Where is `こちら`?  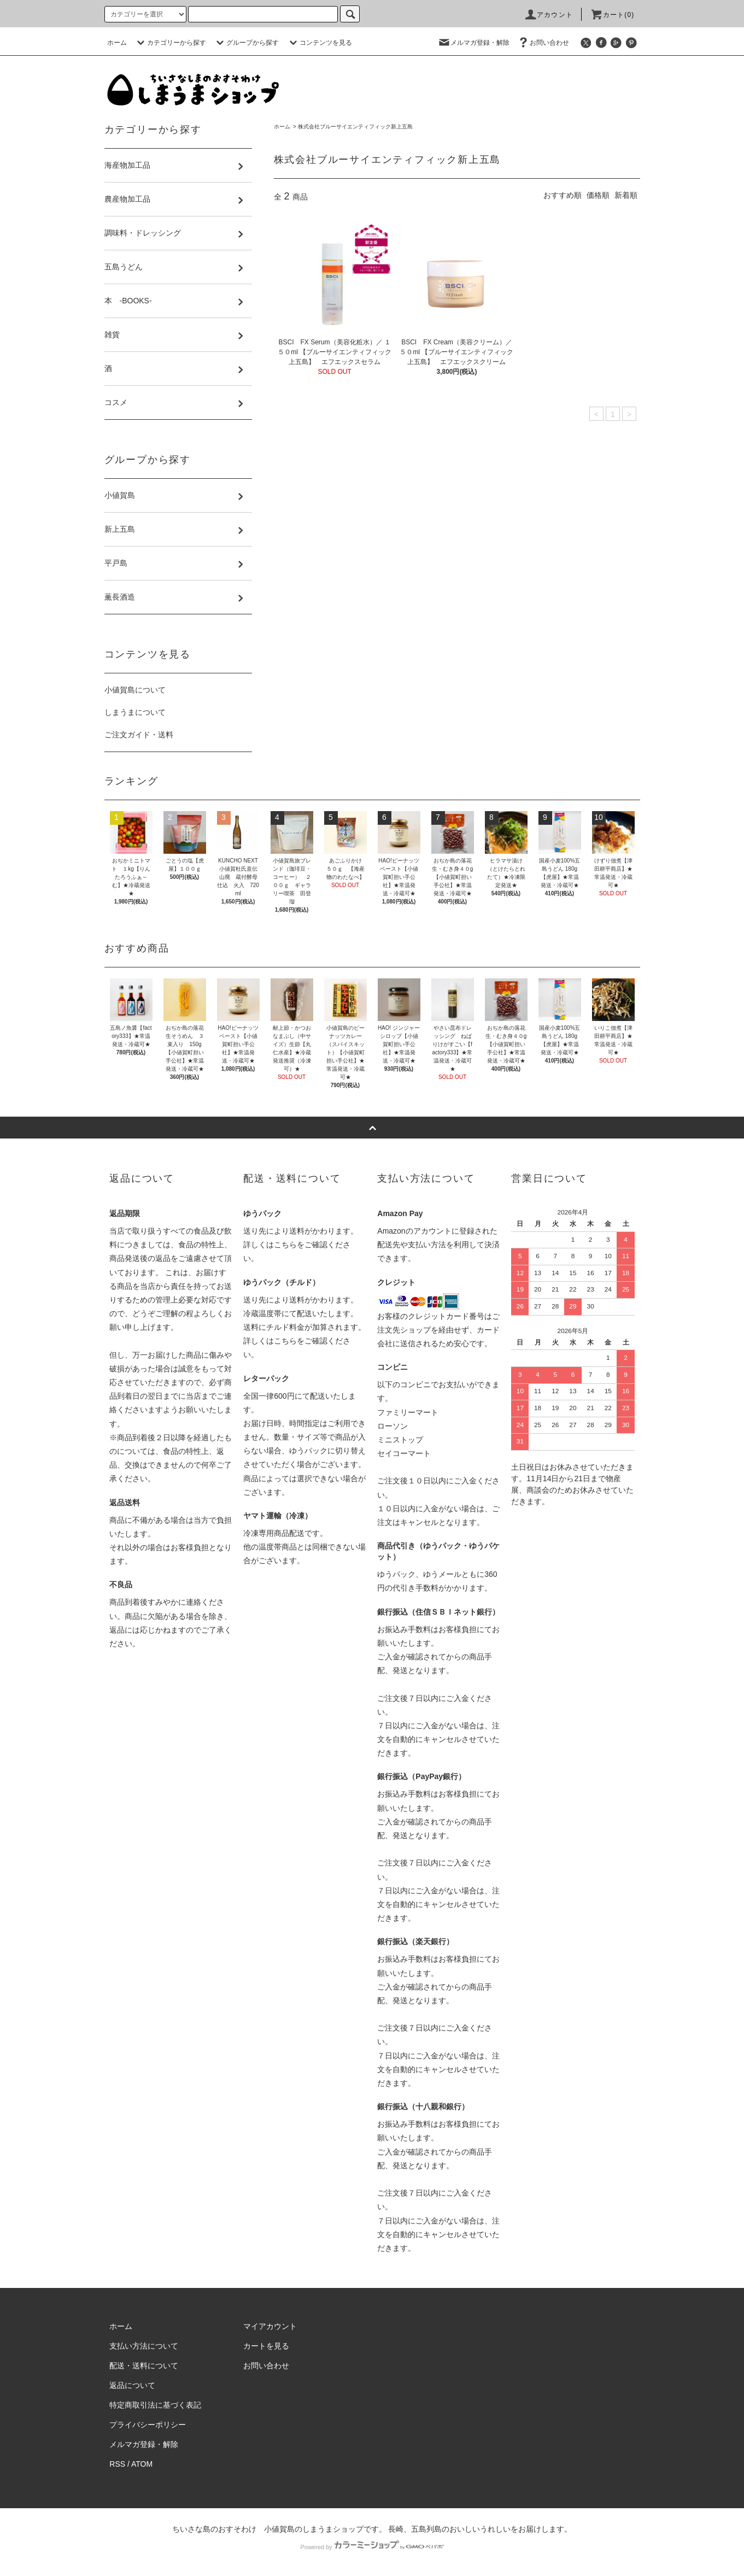 こちら is located at coordinates (285, 1244).